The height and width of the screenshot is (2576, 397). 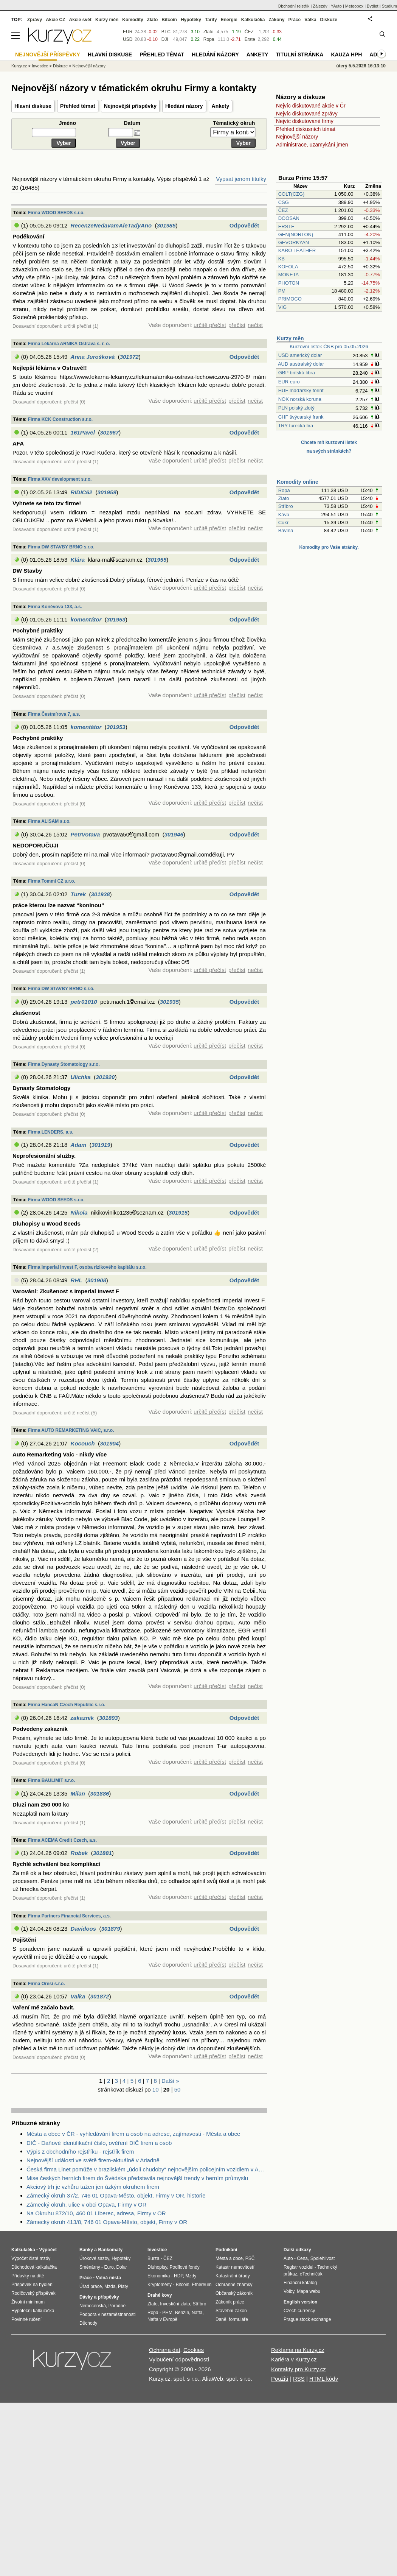 What do you see at coordinates (298, 2267) in the screenshot?
I see `Registr vozidel` at bounding box center [298, 2267].